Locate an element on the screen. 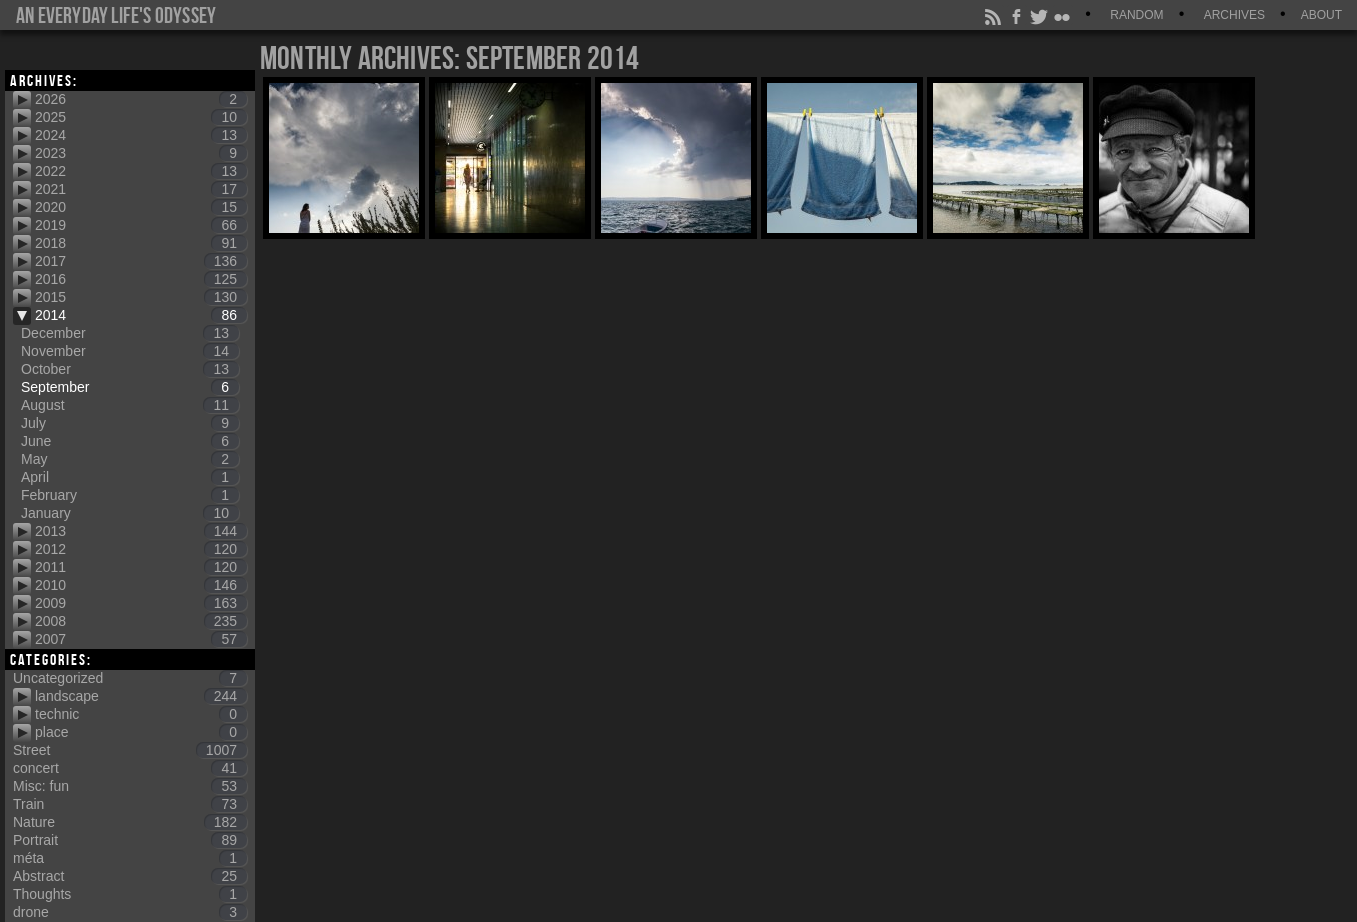  place is located at coordinates (141, 732).